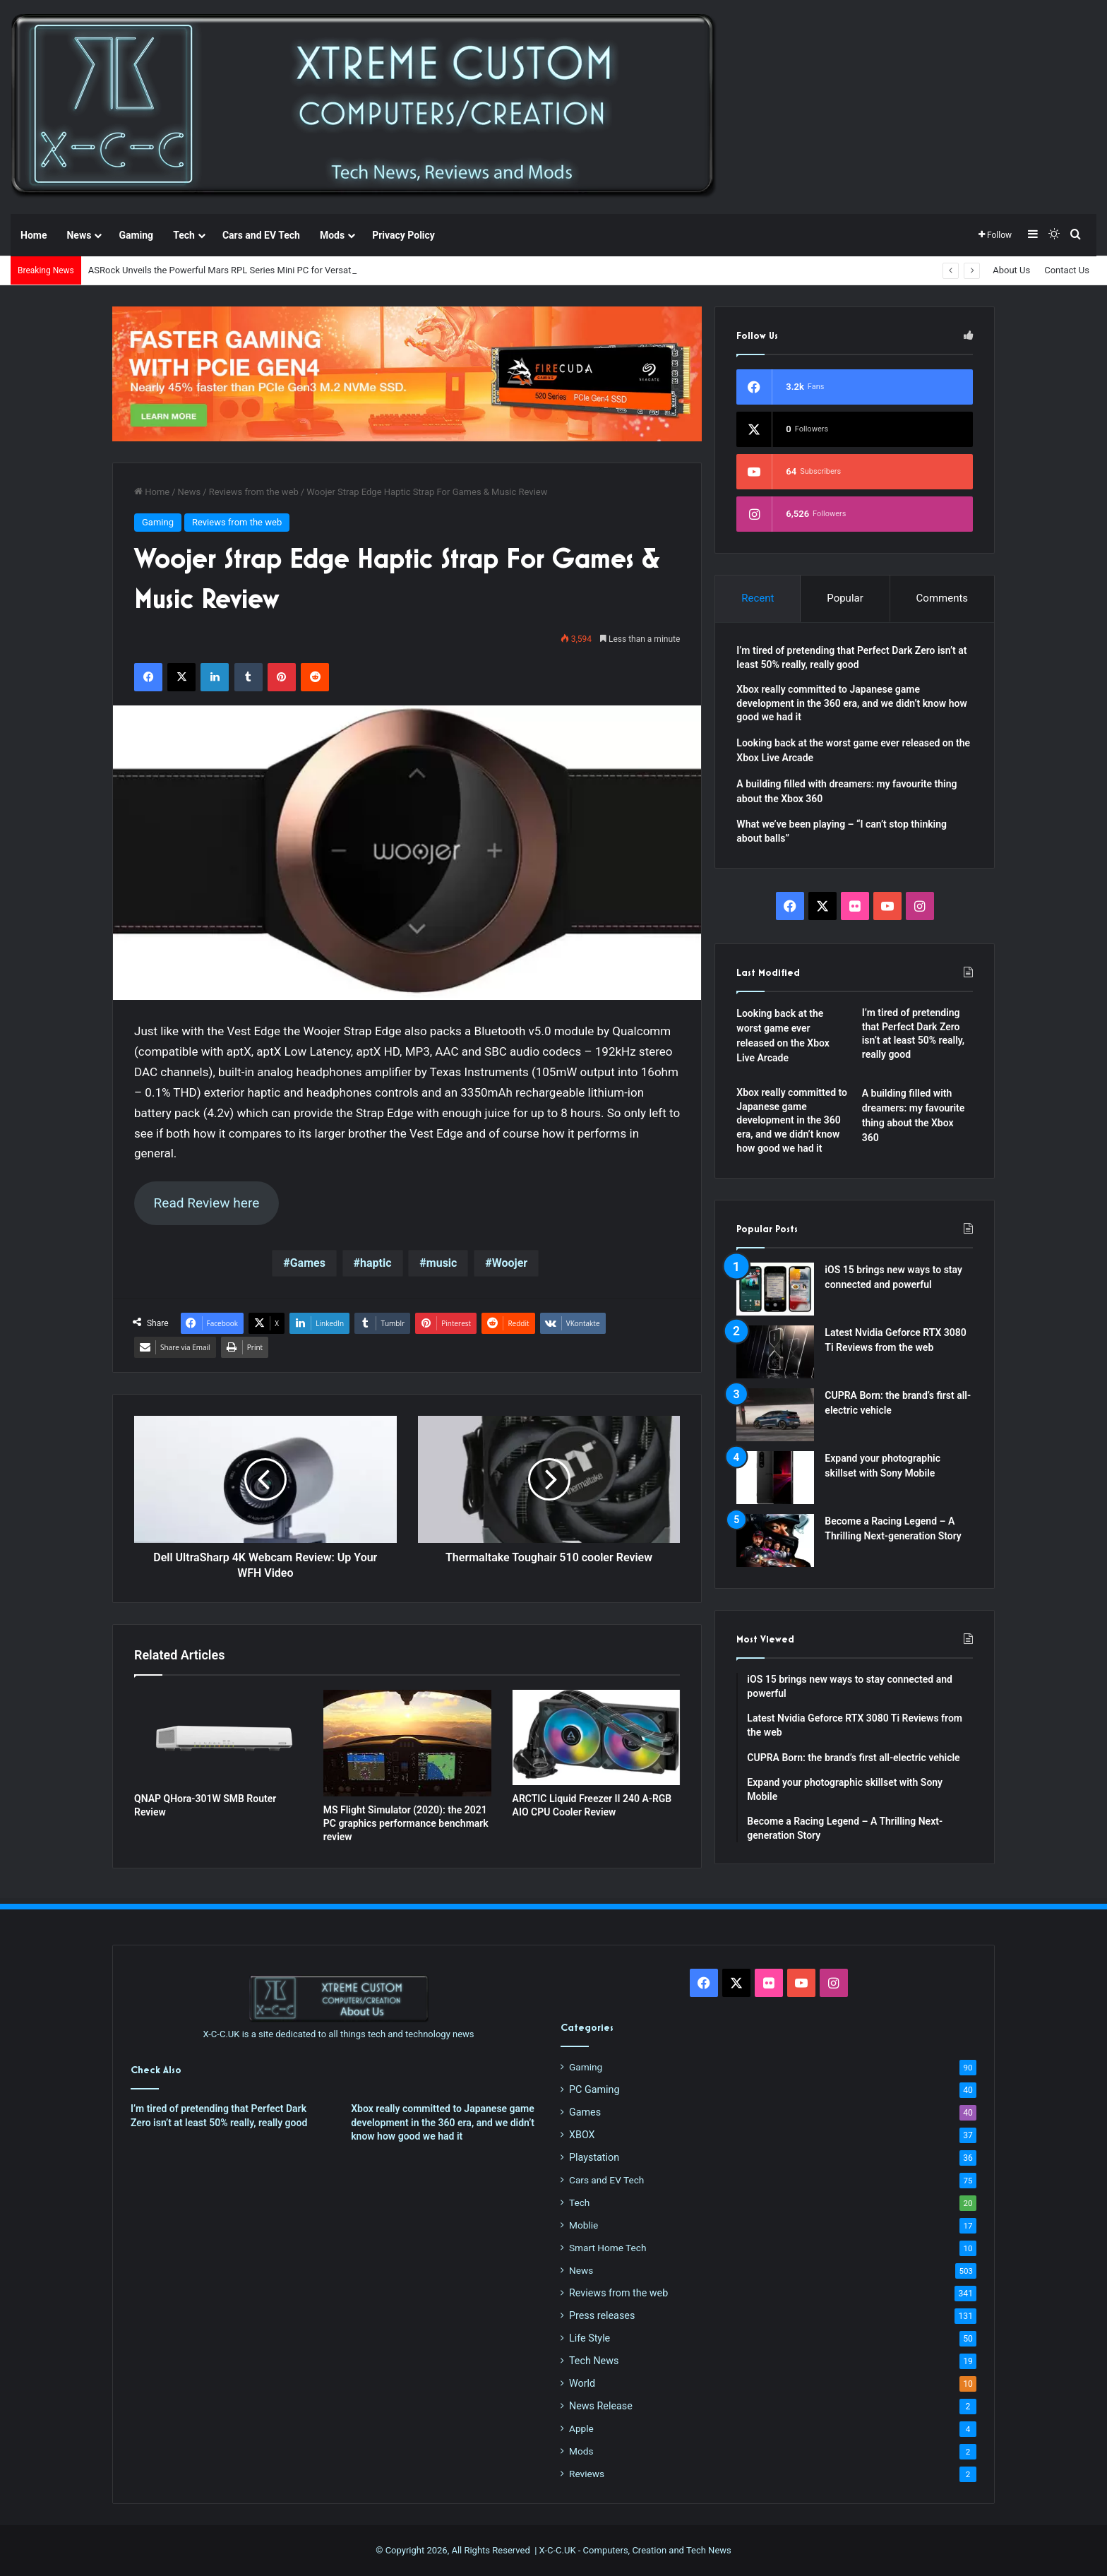 The height and width of the screenshot is (2576, 1107). I want to click on Reviews, so click(586, 2473).